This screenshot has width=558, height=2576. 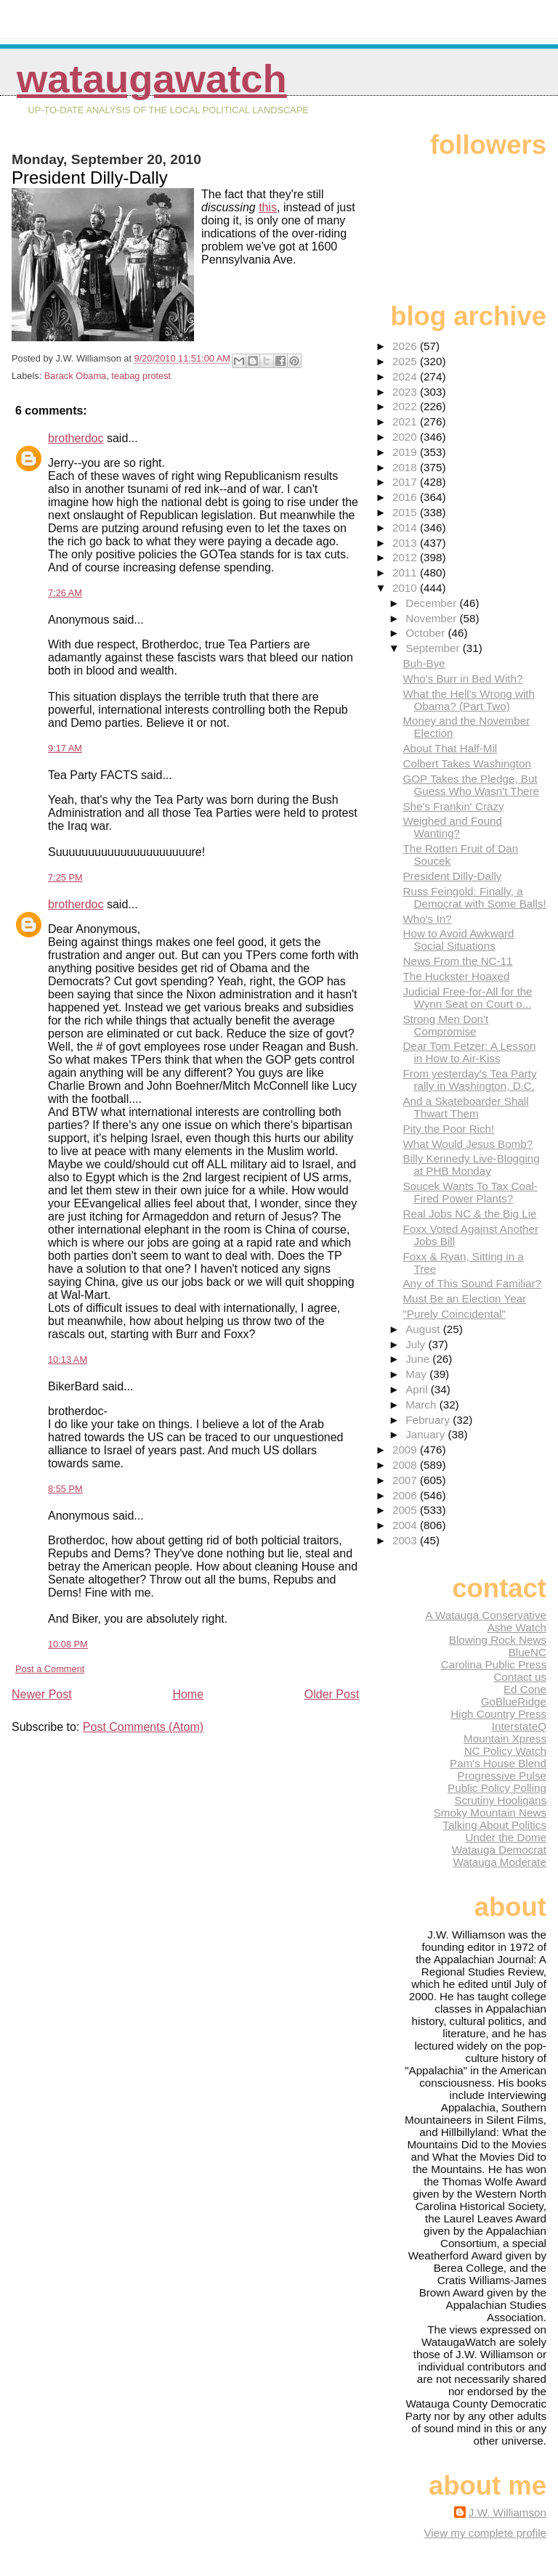 I want to click on Barack Obama, so click(x=75, y=375).